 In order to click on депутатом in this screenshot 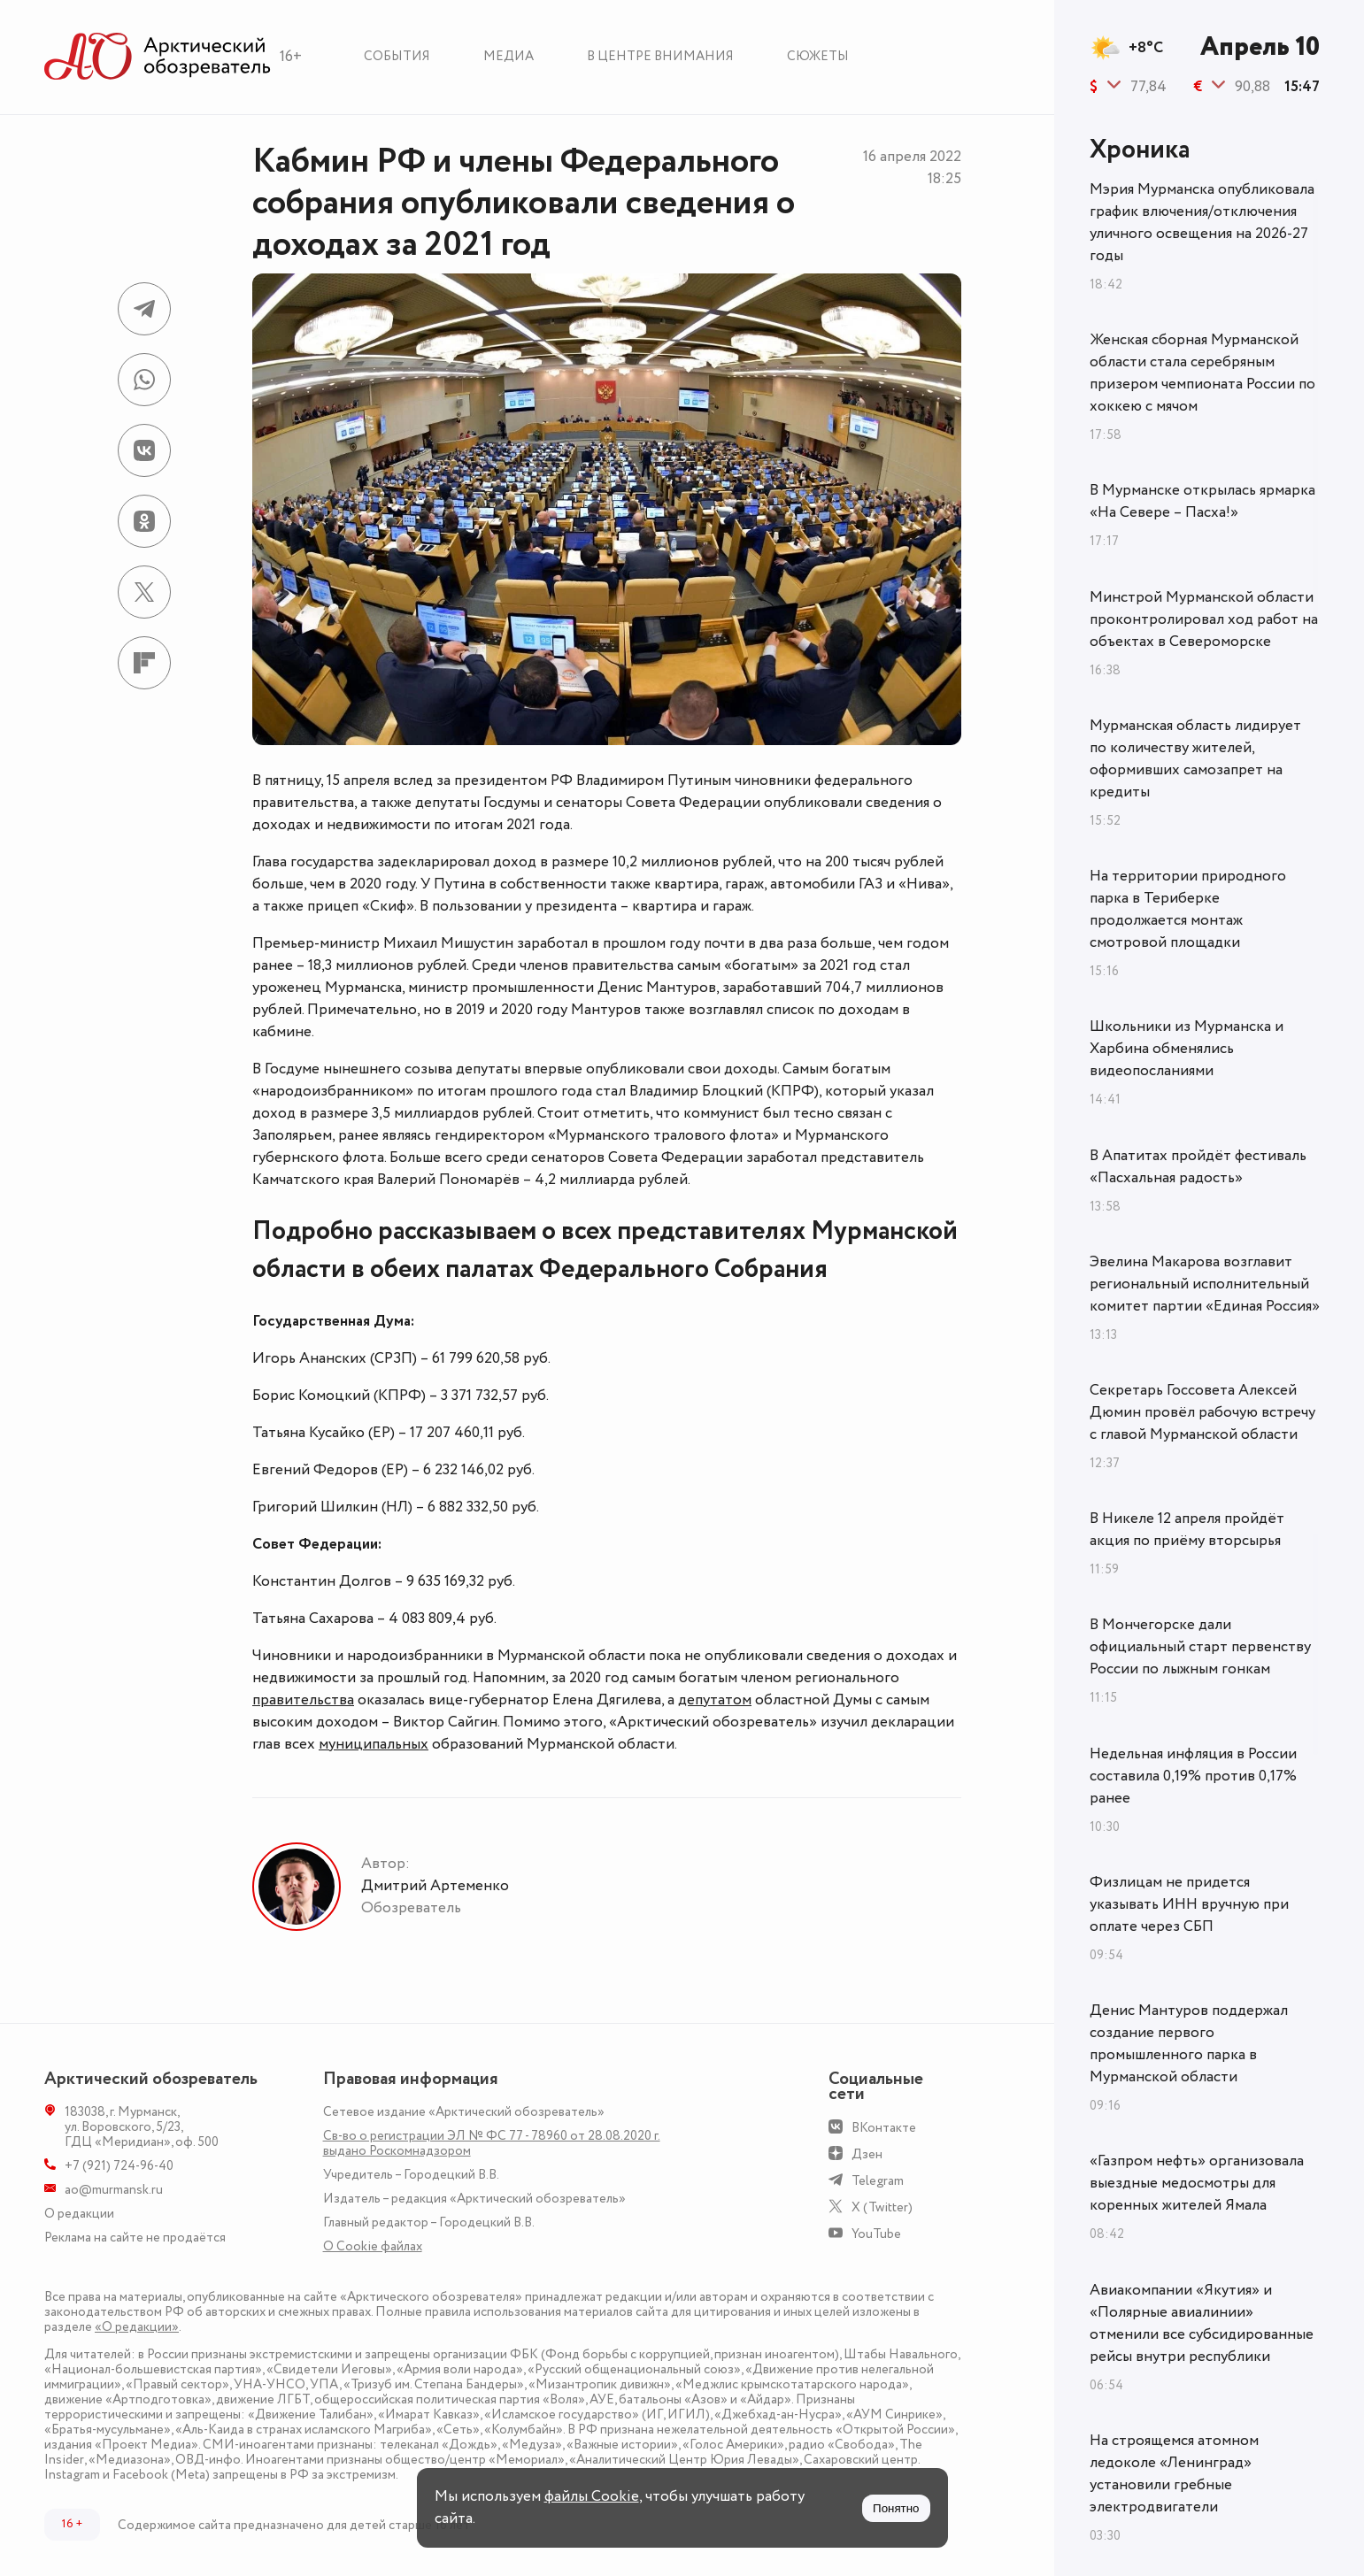, I will do `click(714, 1700)`.